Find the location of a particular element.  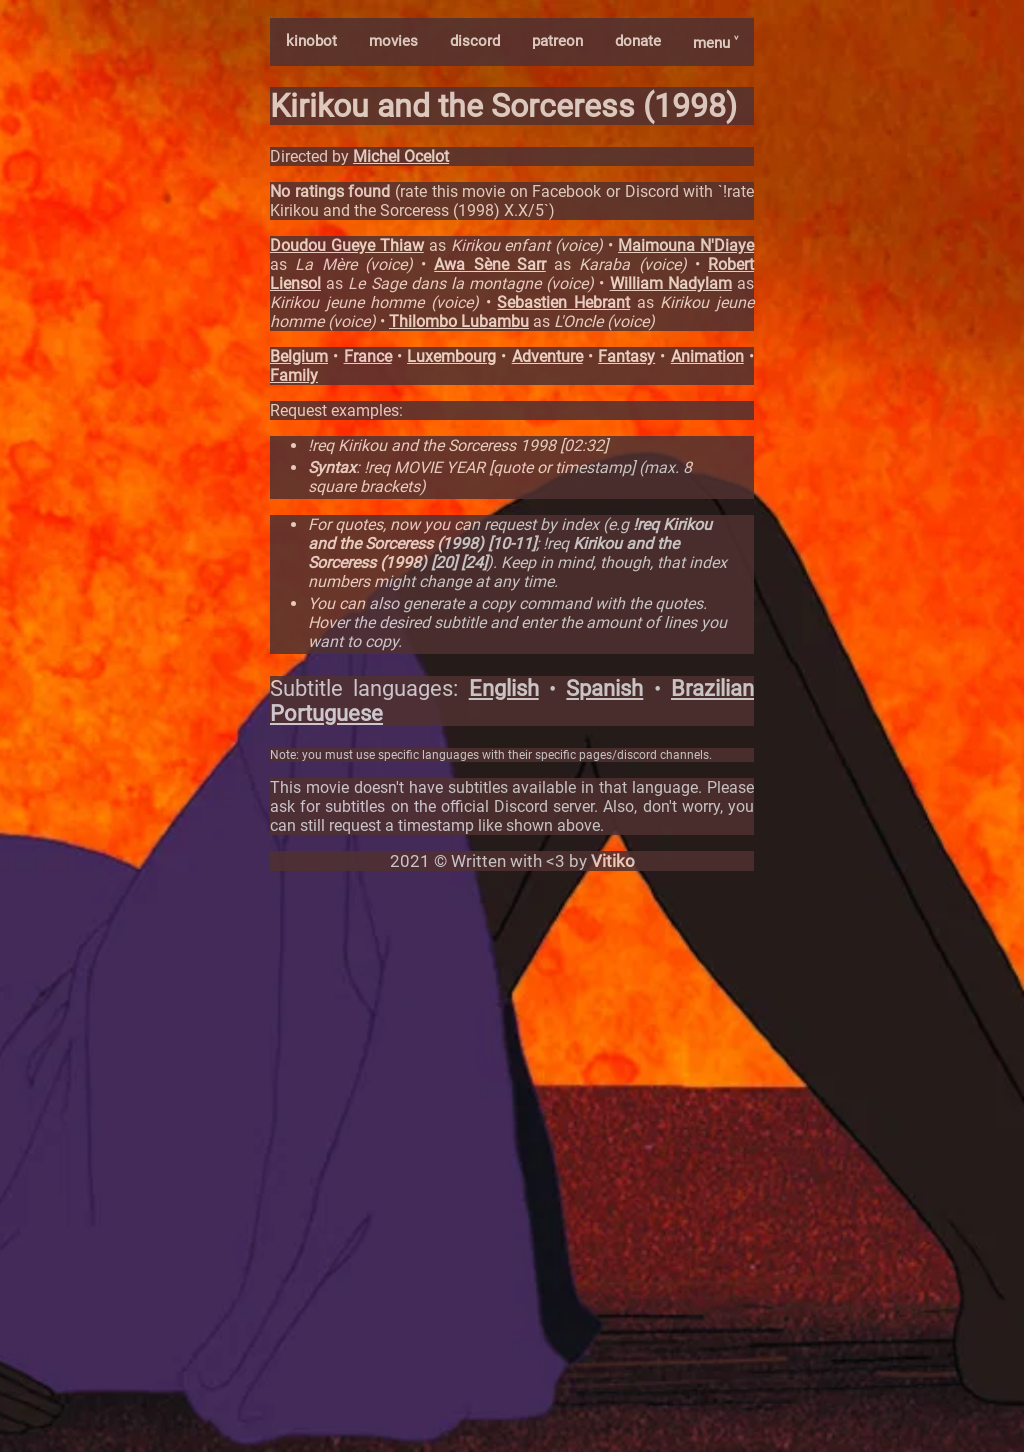

Awa Sène Sarr is located at coordinates (490, 264).